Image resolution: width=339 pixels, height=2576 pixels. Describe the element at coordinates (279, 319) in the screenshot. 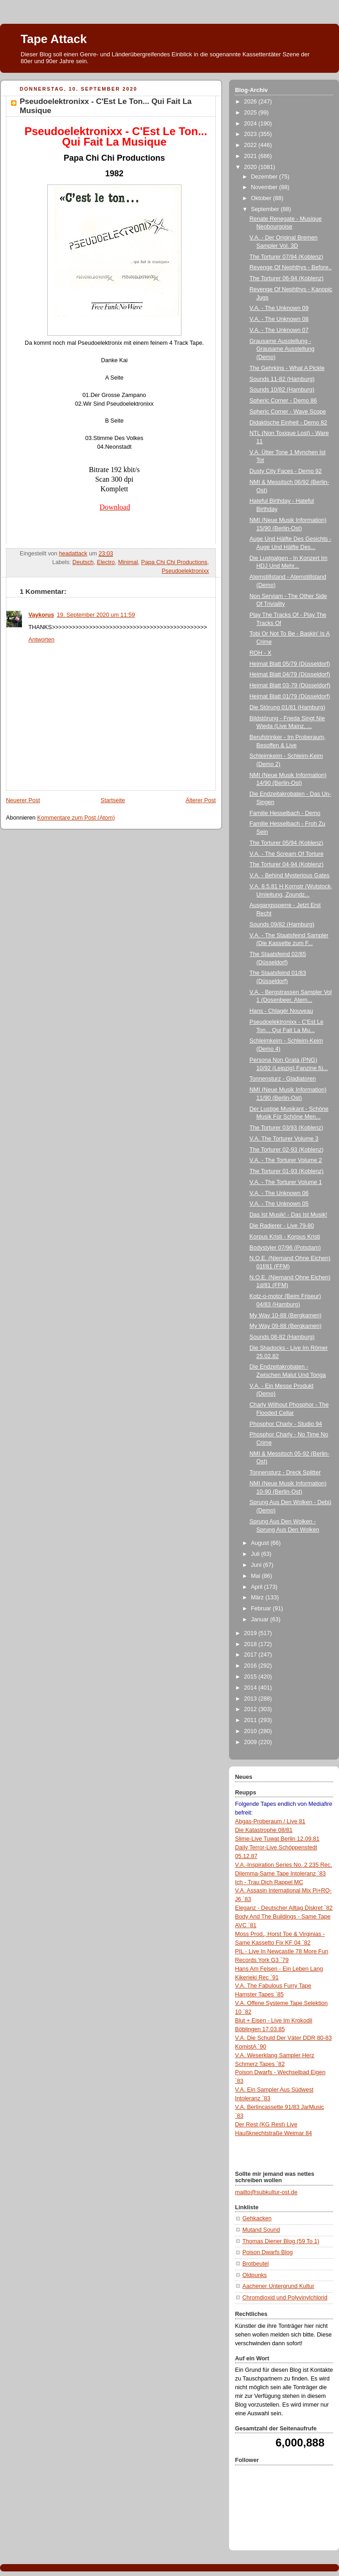

I see `V.A. - The Unknown 08` at that location.